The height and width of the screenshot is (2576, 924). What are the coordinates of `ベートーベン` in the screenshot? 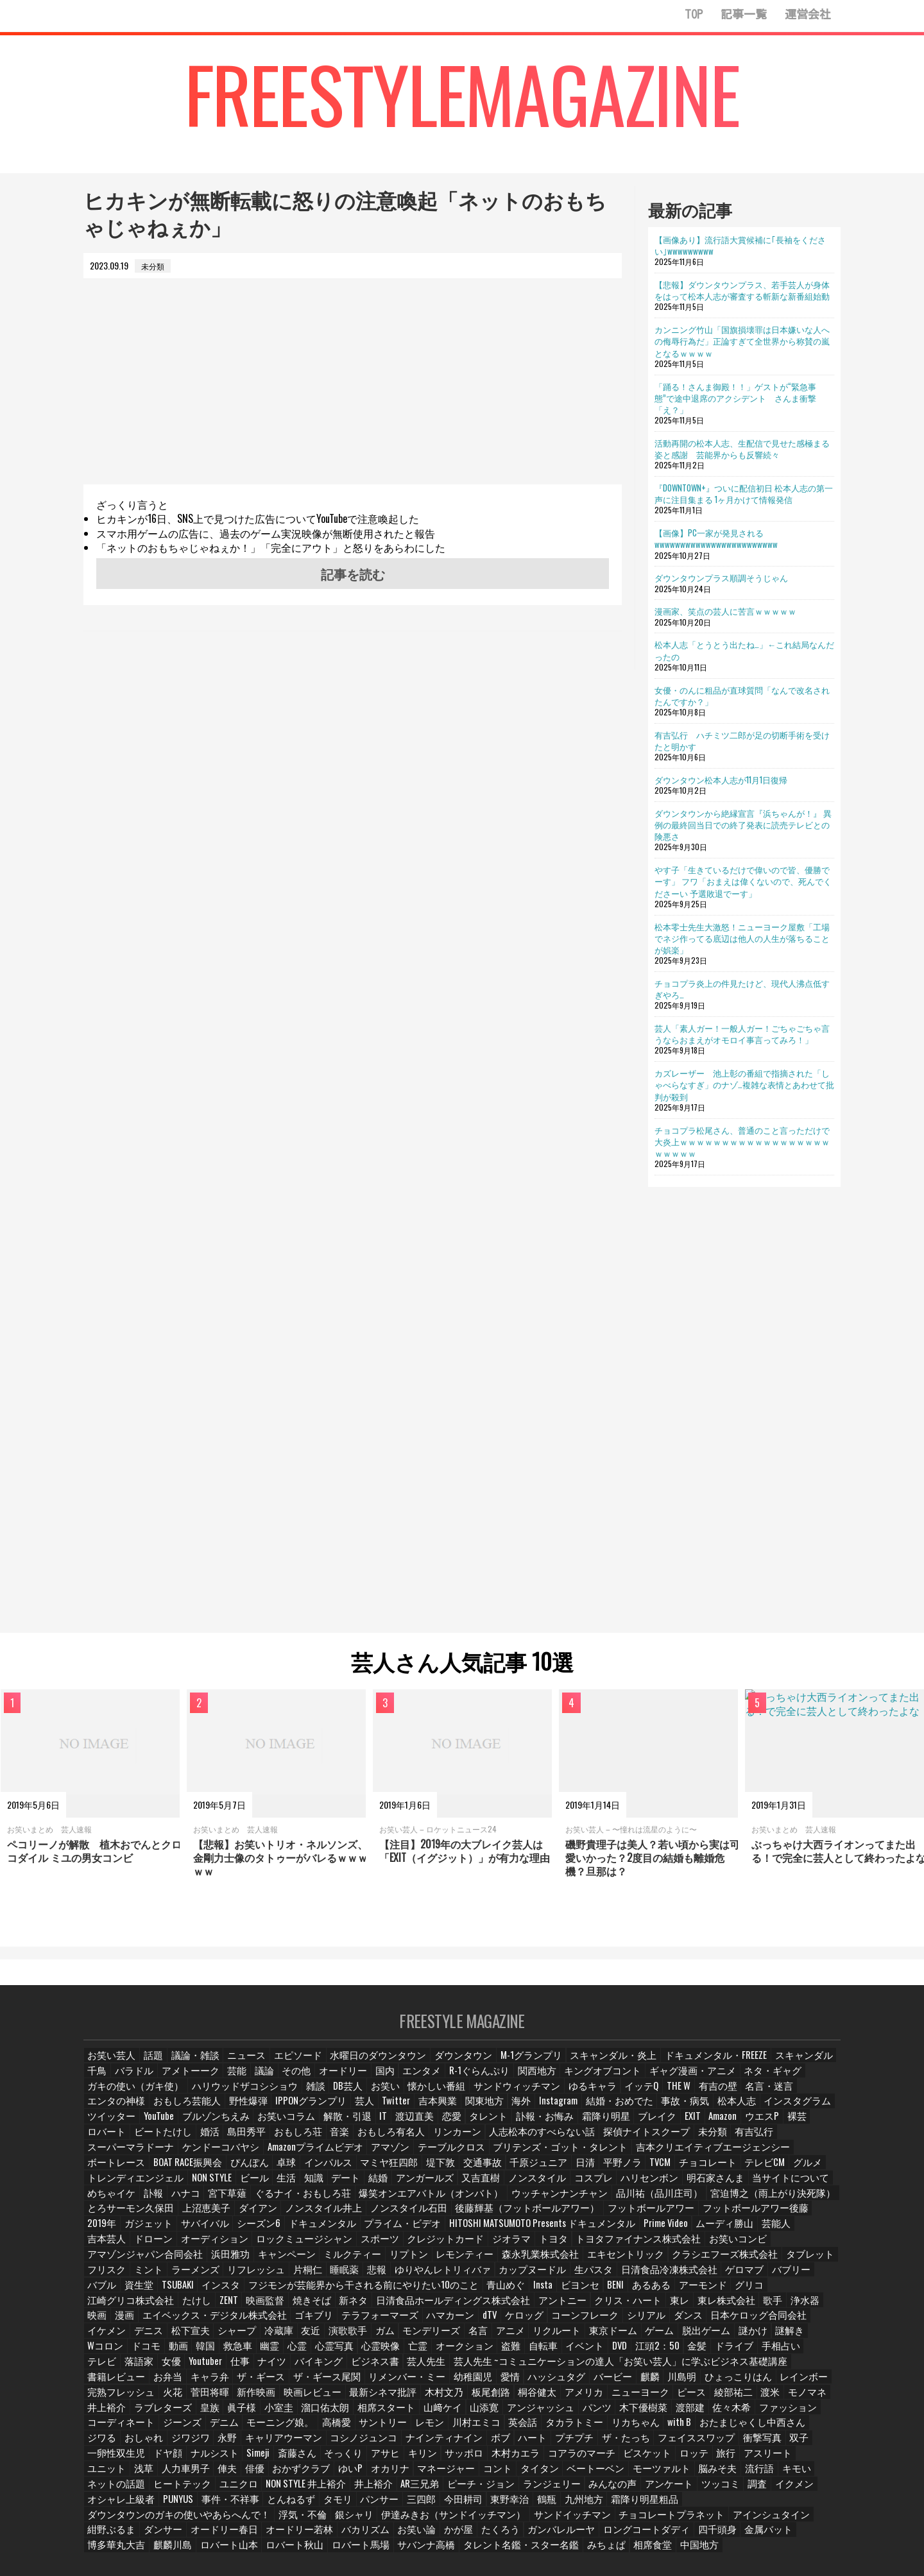 It's located at (634, 2444).